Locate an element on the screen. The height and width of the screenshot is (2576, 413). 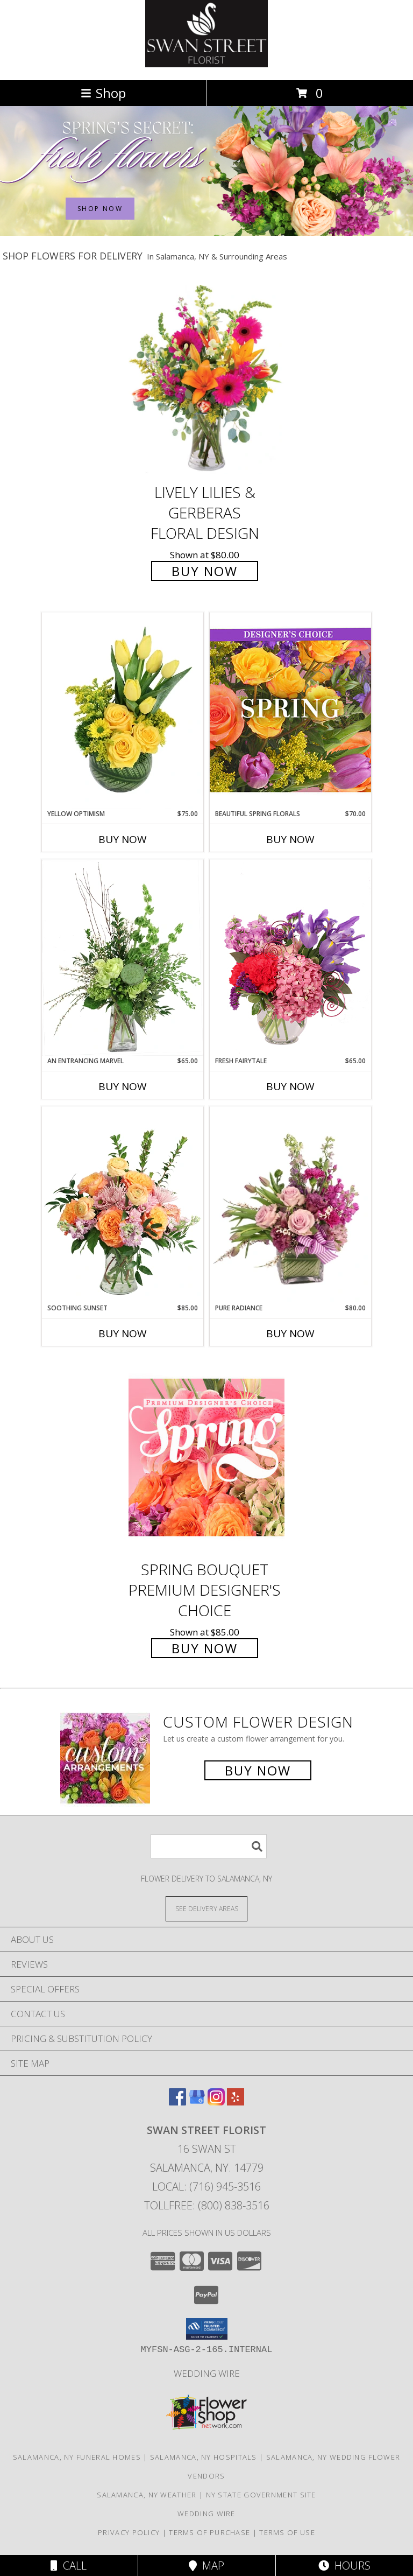
NY State Government Site is located at coordinates (261, 2495).